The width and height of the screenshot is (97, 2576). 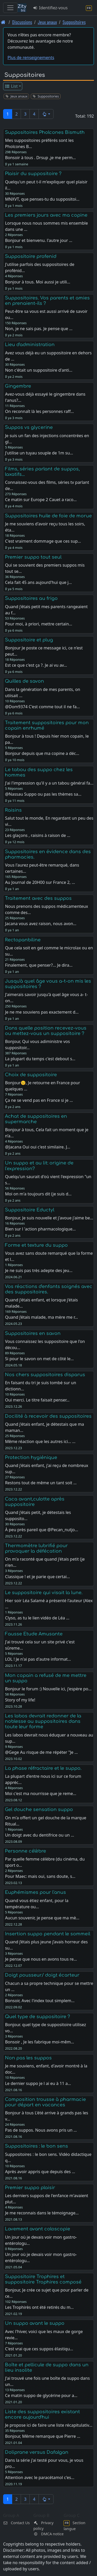 What do you see at coordinates (40, 1229) in the screenshot?
I see `Bien sur l 'action pharmacologique…` at bounding box center [40, 1229].